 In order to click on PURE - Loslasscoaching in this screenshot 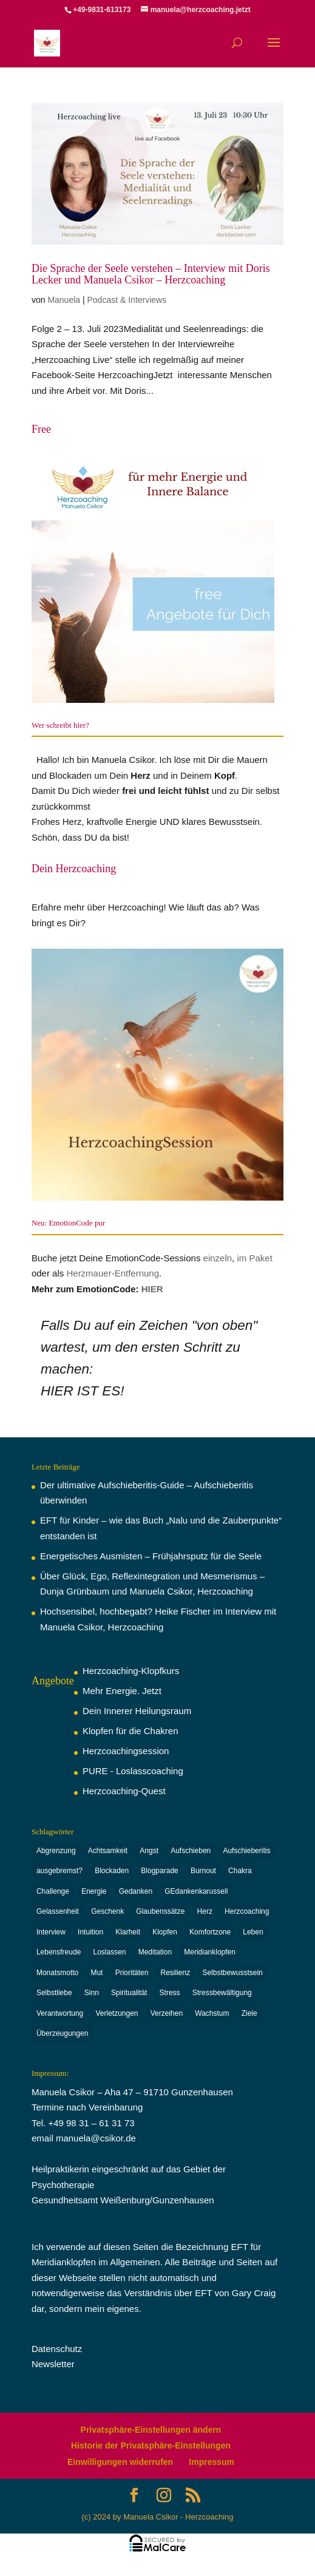, I will do `click(133, 1771)`.